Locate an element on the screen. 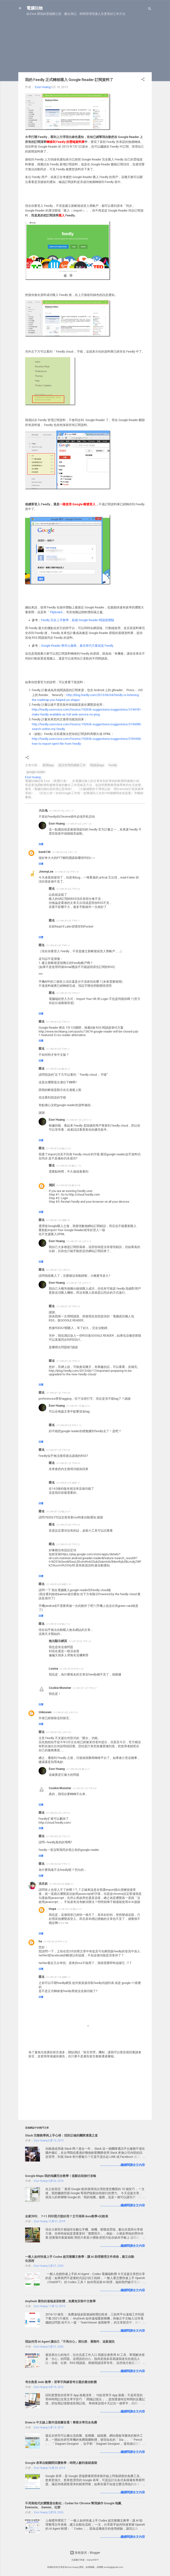 The height and width of the screenshot is (2576, 170). 2013年6月18日 晚上7:34 is located at coordinates (58, 1624).